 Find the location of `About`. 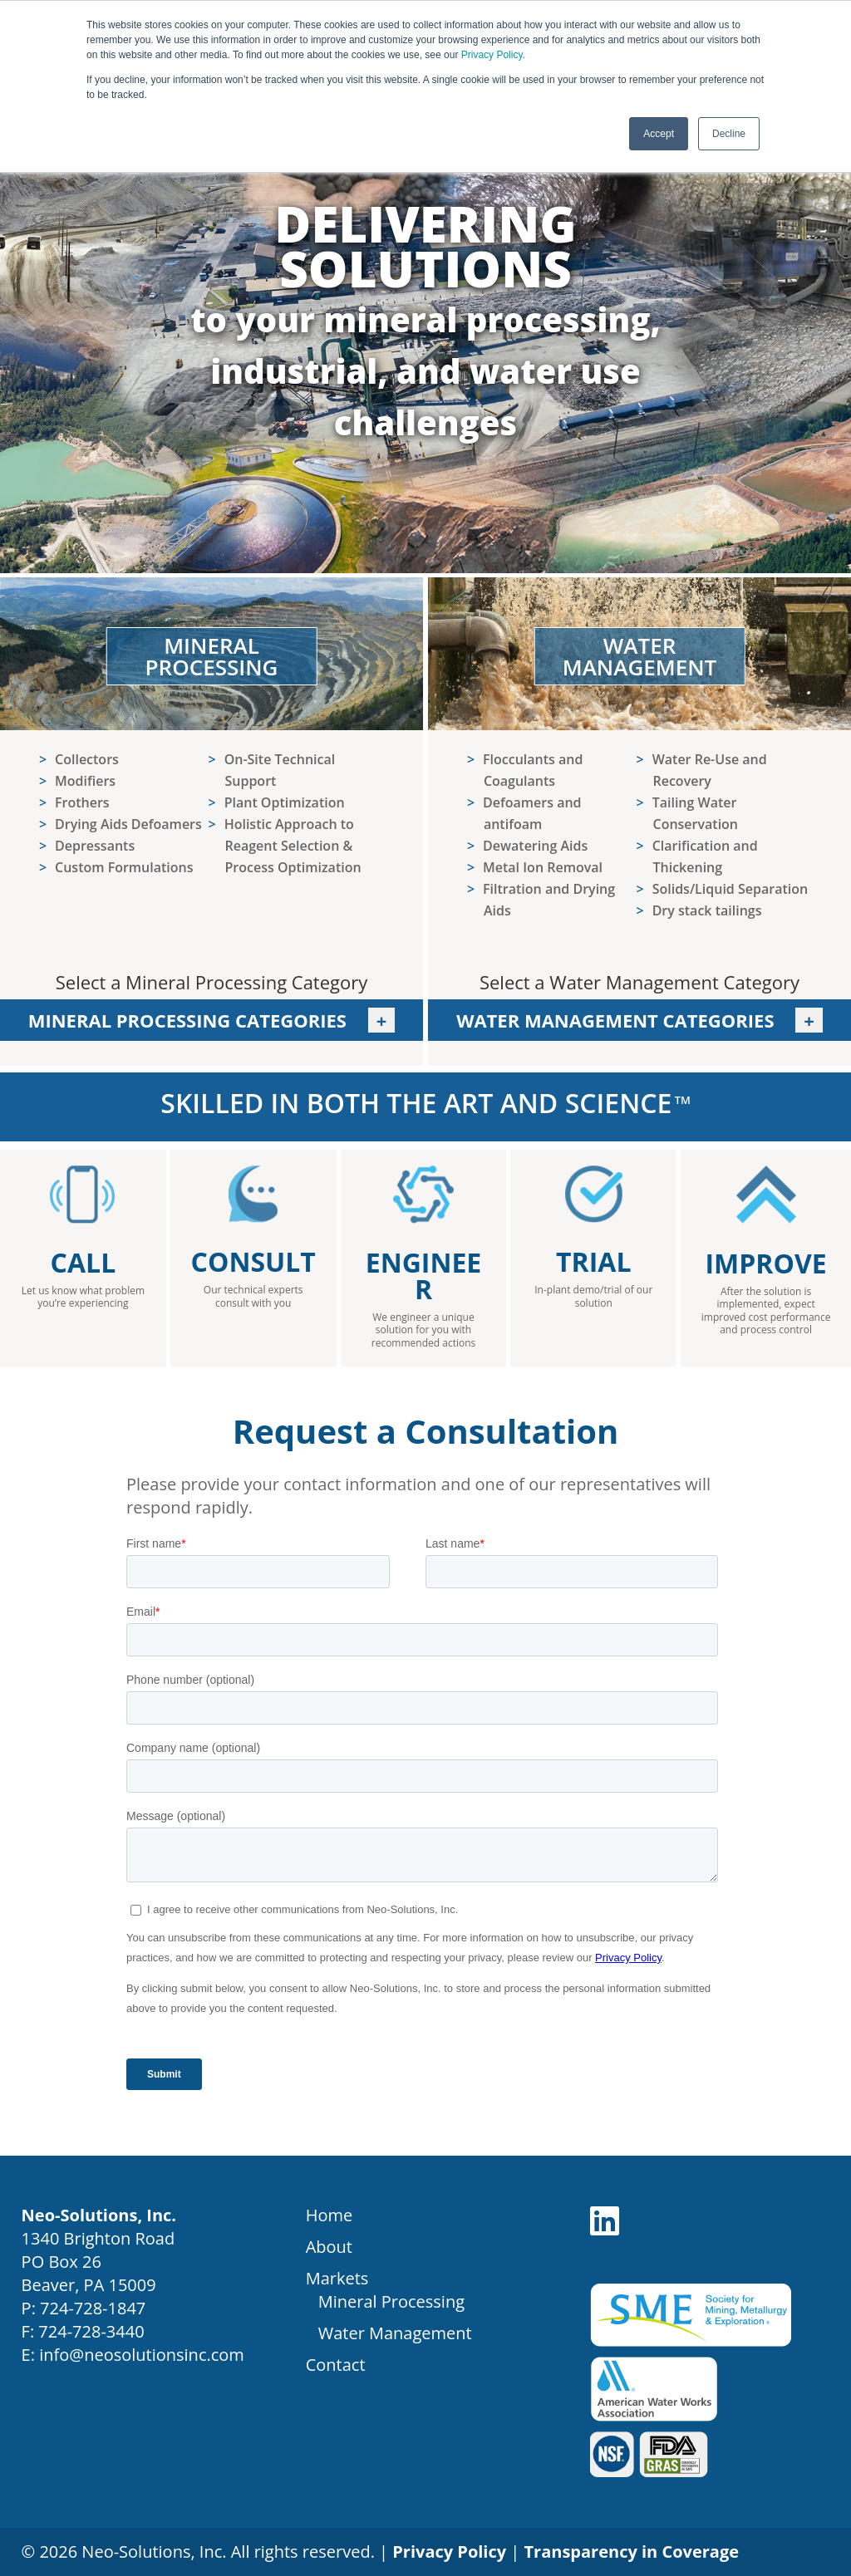

About is located at coordinates (329, 2246).